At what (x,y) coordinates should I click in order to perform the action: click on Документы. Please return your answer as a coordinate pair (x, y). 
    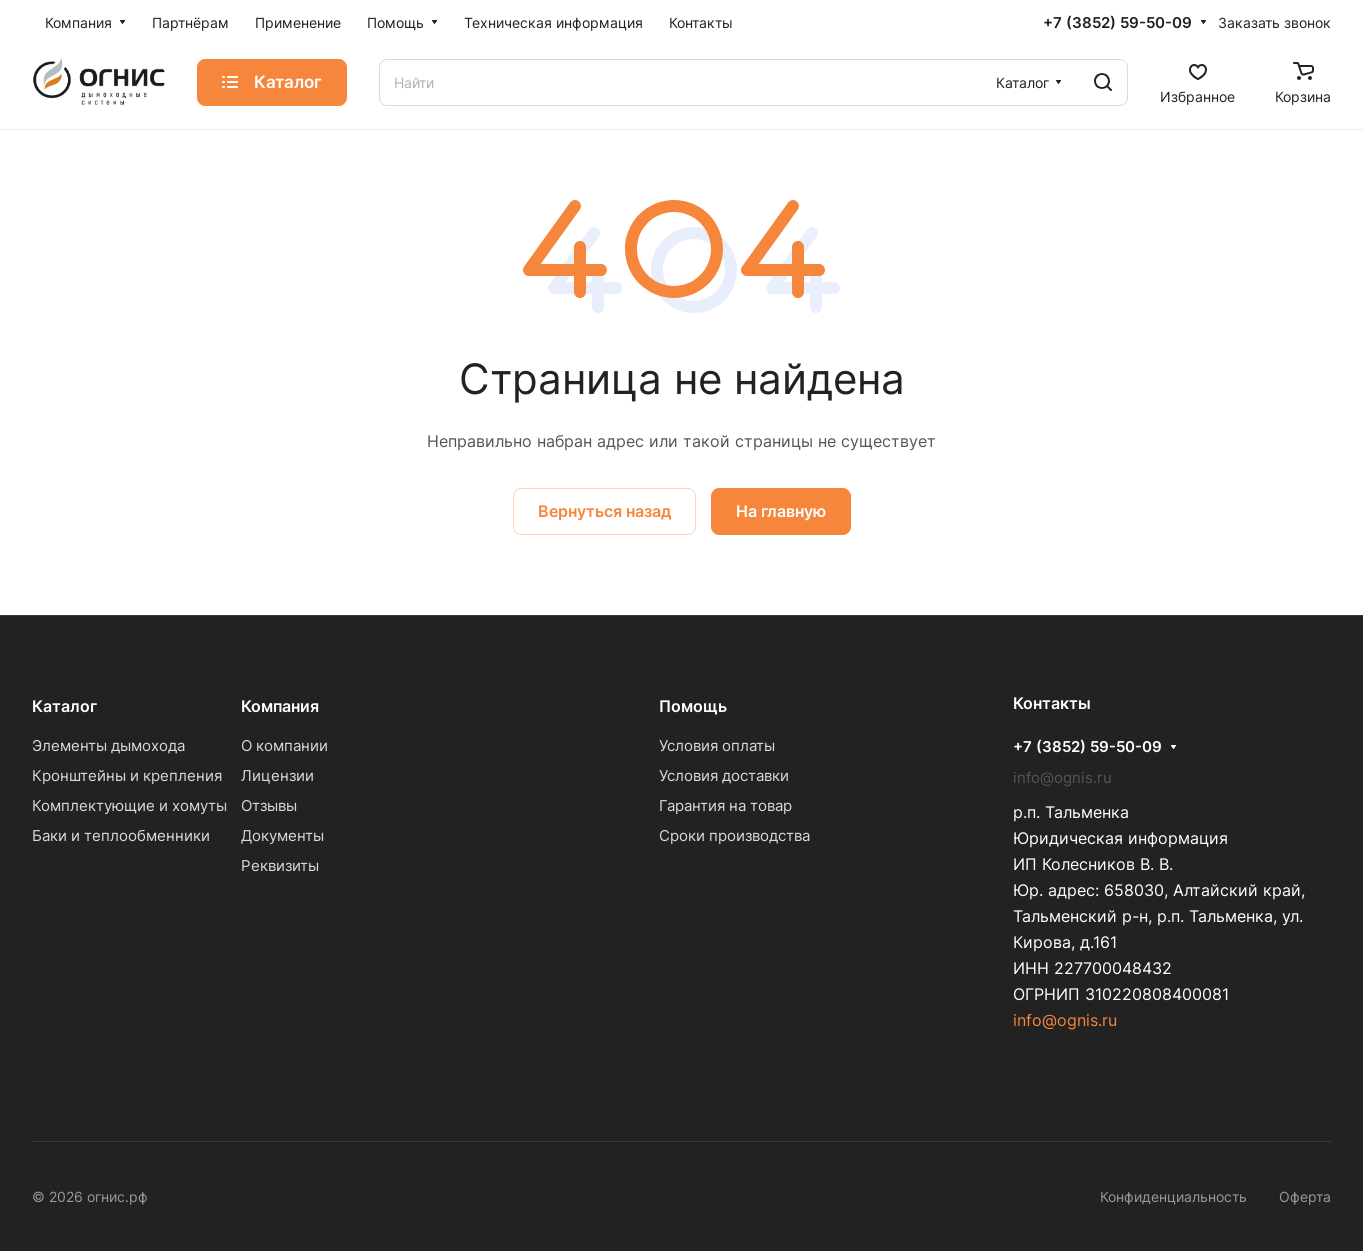
    Looking at the image, I should click on (282, 835).